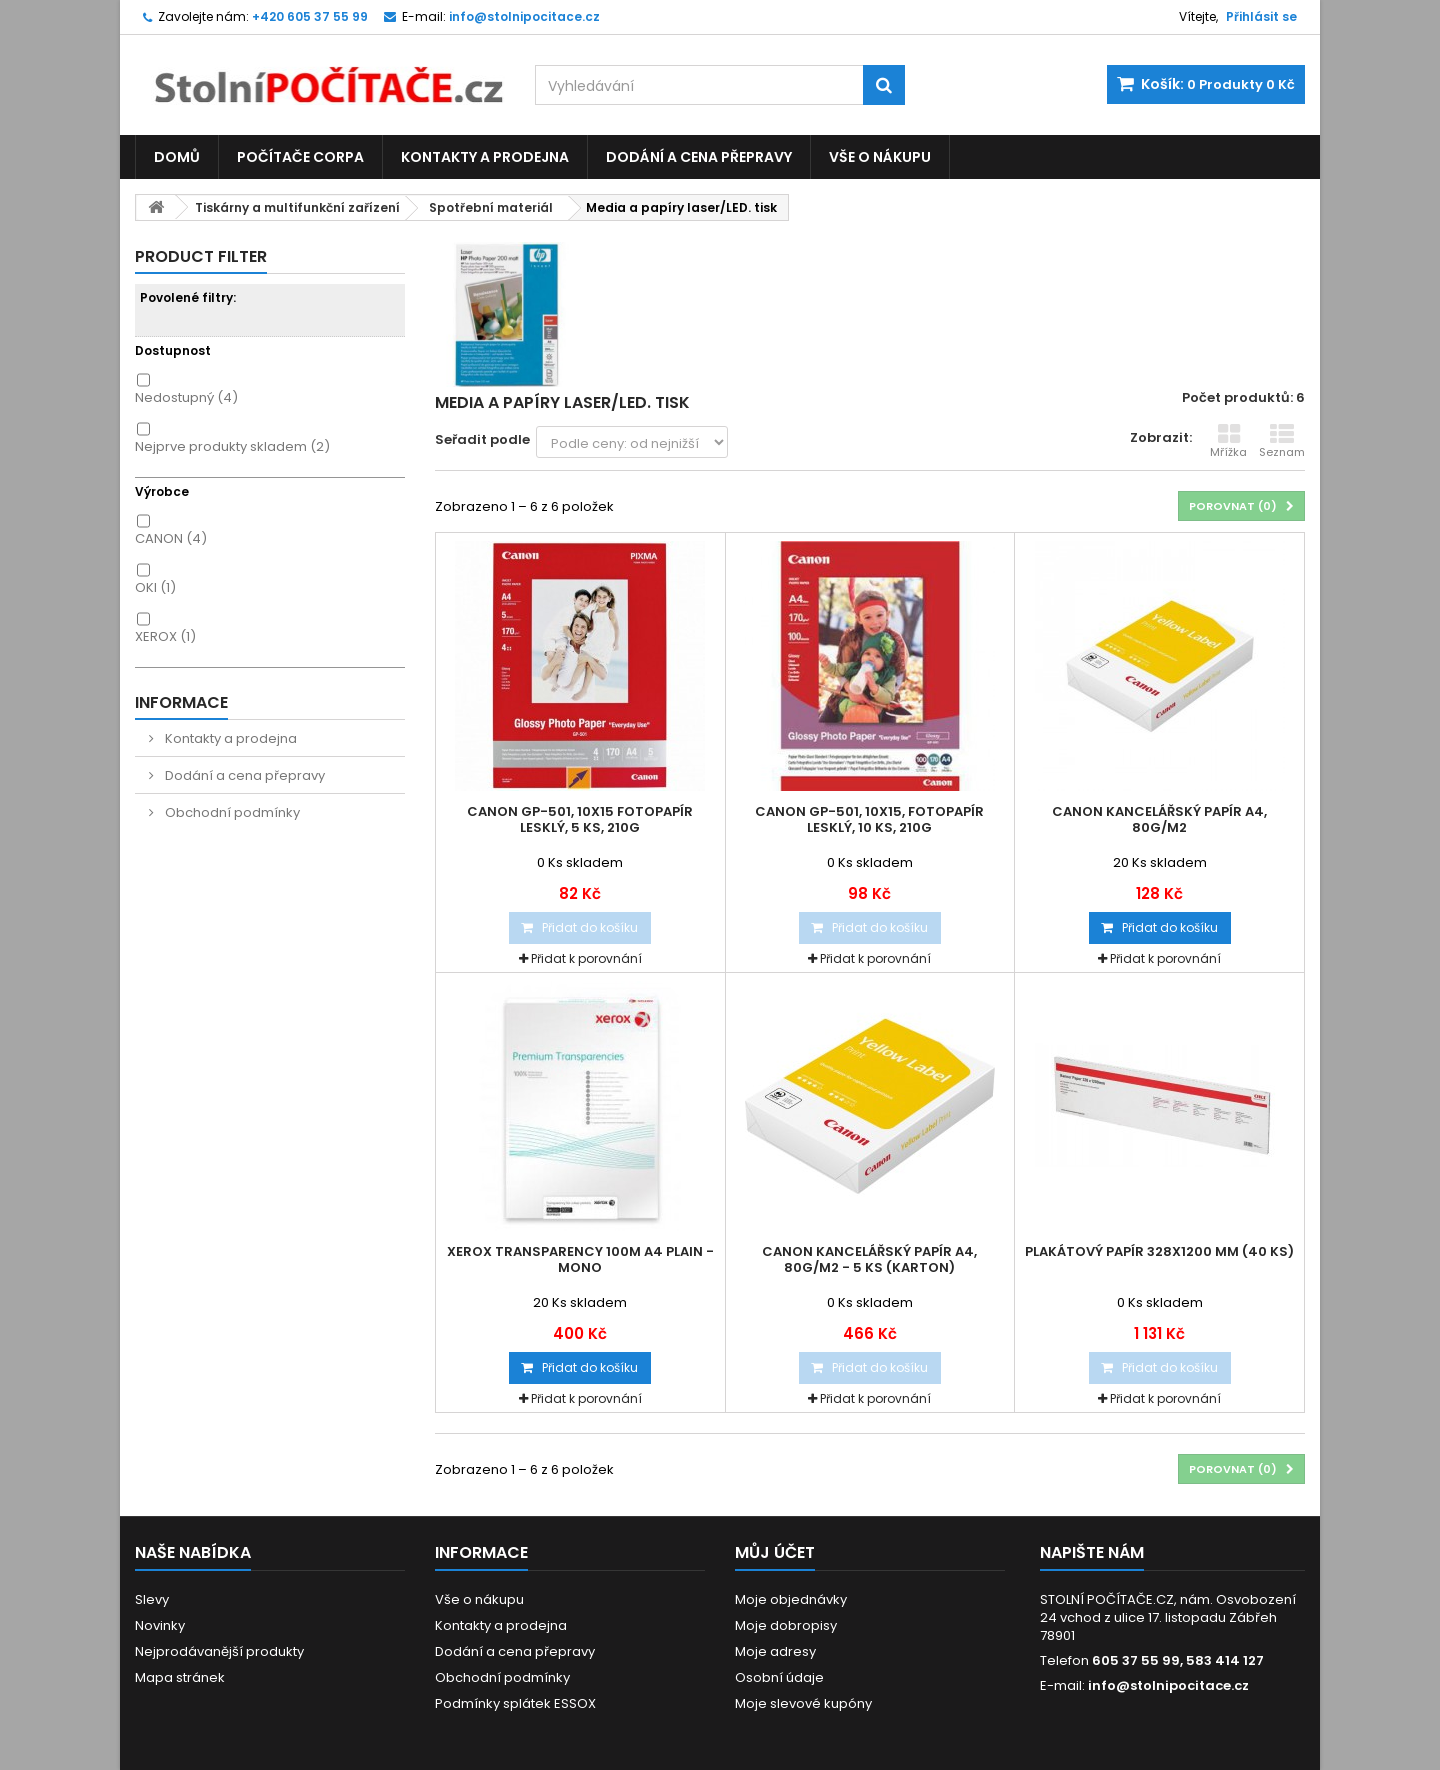 The width and height of the screenshot is (1440, 1770). I want to click on Canon GP-501, 10x15 fotopapír lesklý, 5 ks, 210g, so click(580, 820).